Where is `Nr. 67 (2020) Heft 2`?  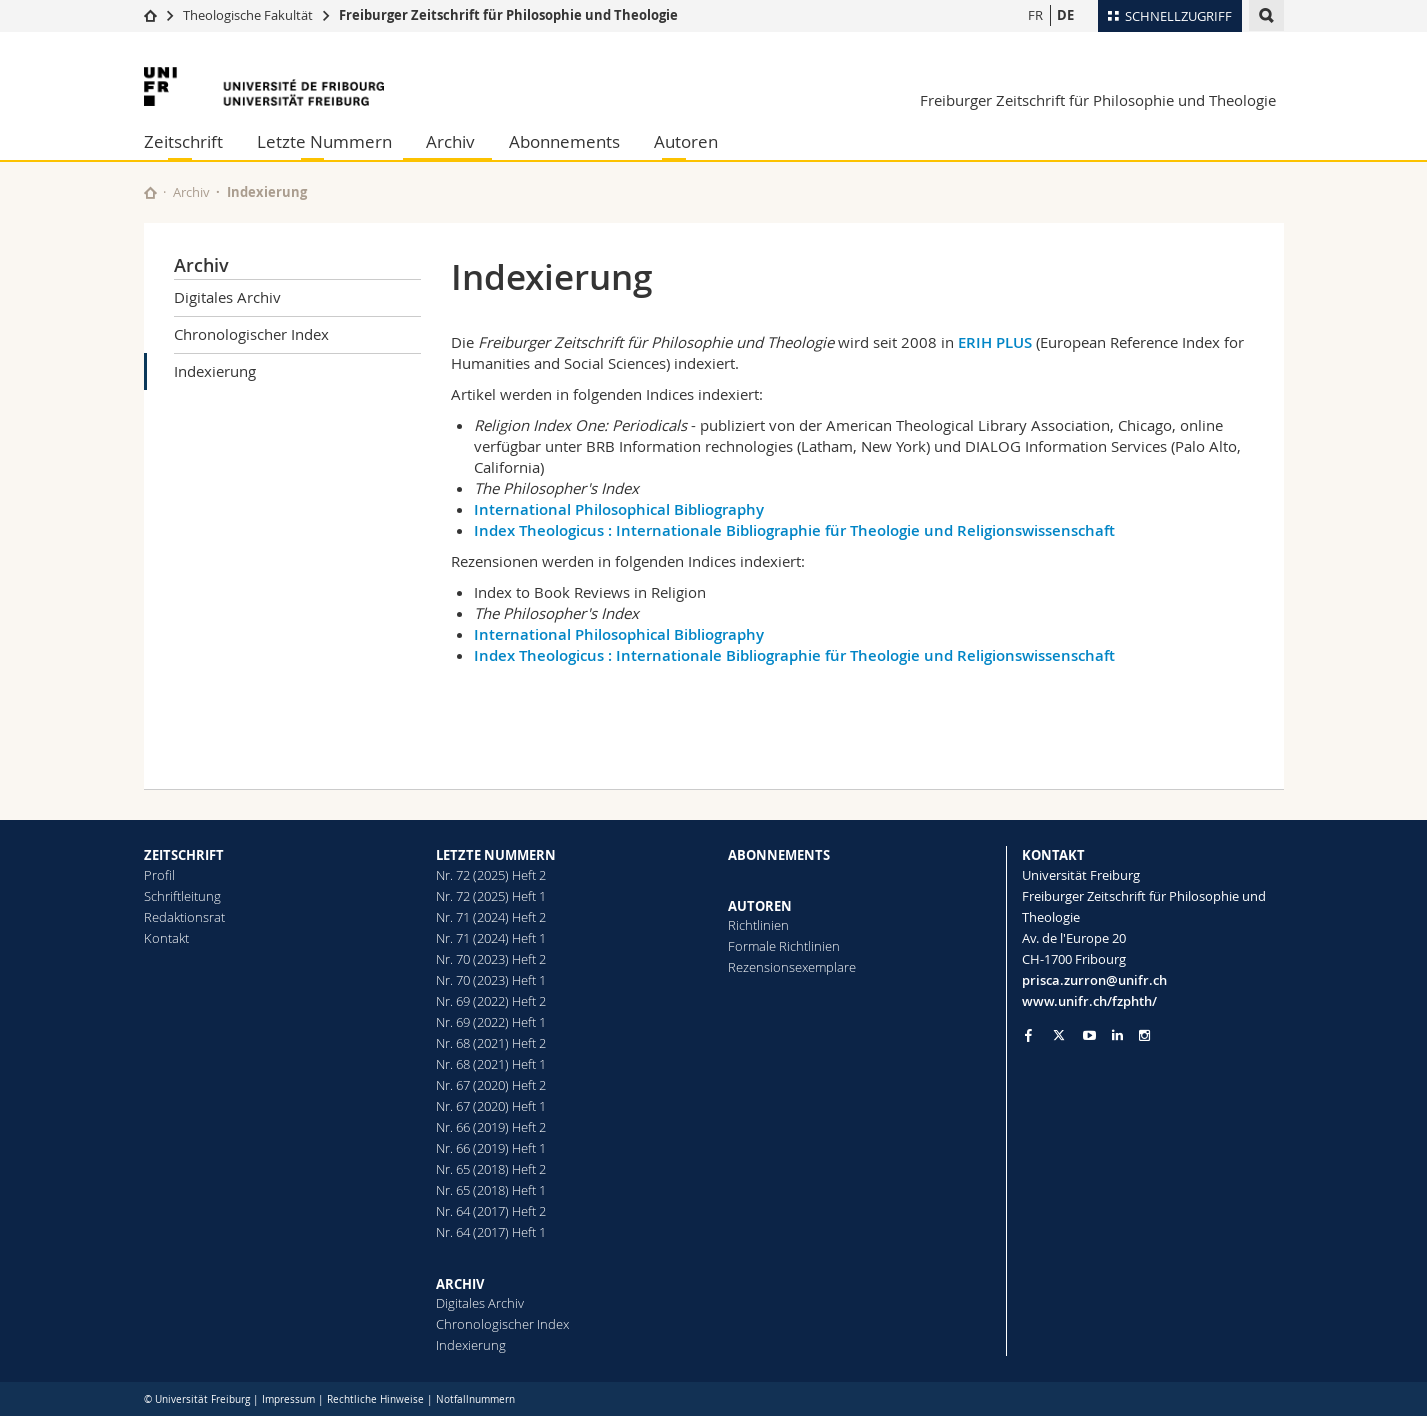
Nr. 67 (2020) Heft 2 is located at coordinates (491, 1085).